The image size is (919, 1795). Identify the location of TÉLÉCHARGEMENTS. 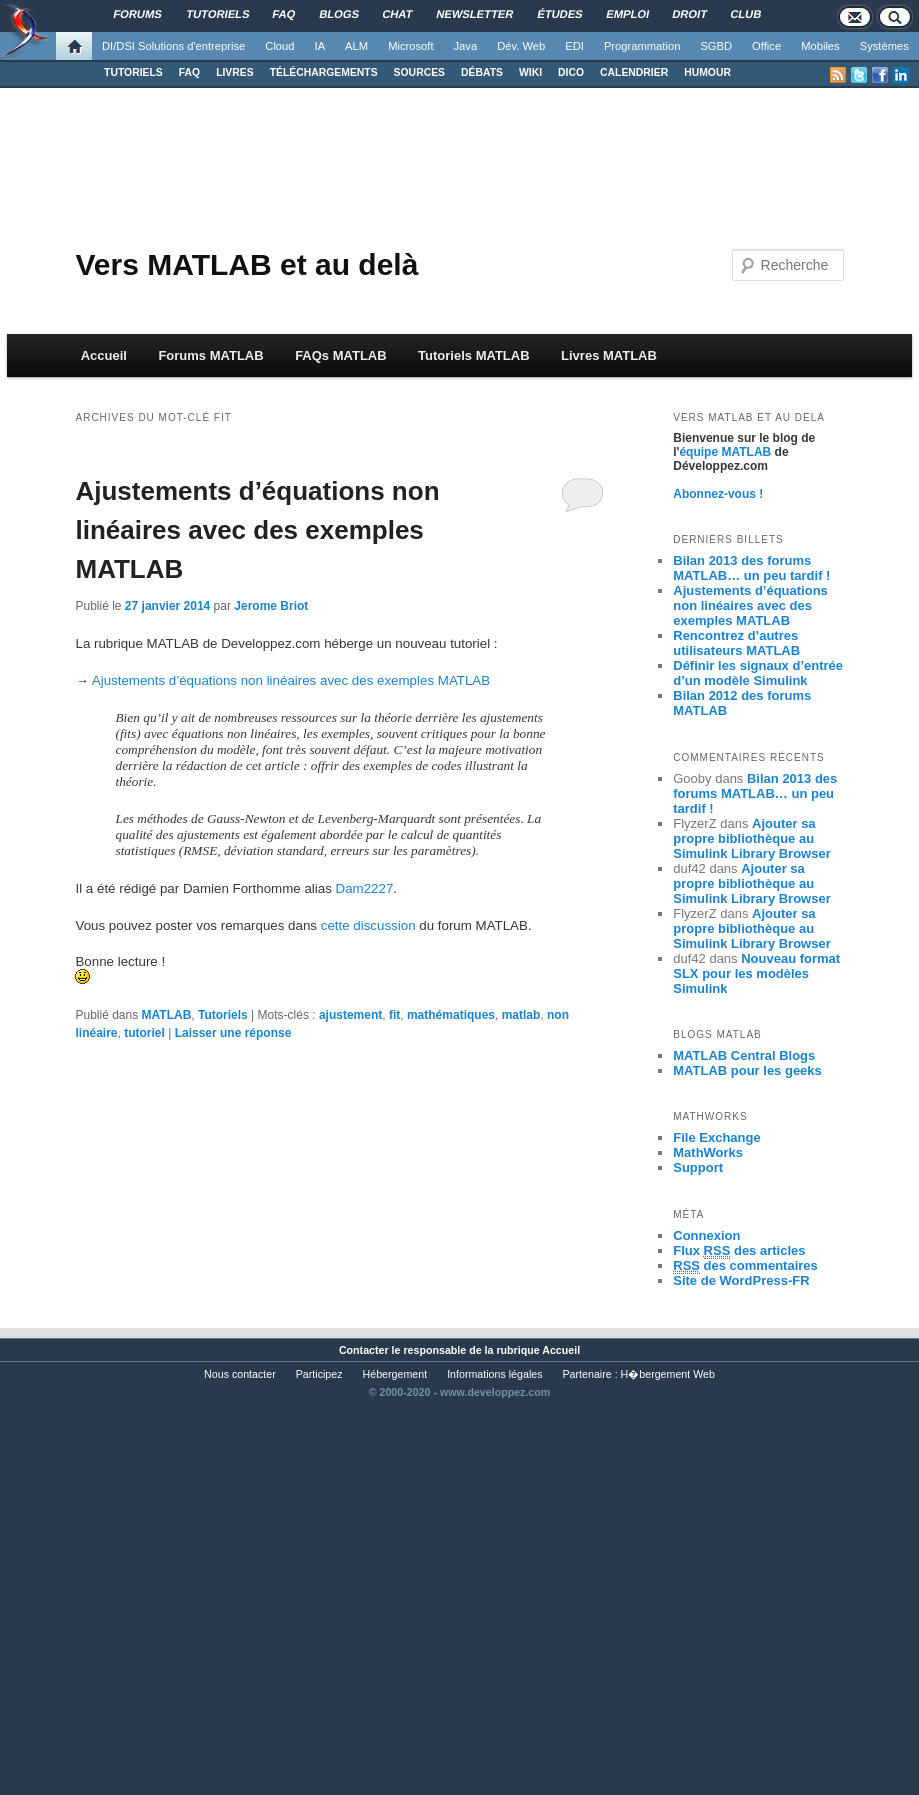
(324, 72).